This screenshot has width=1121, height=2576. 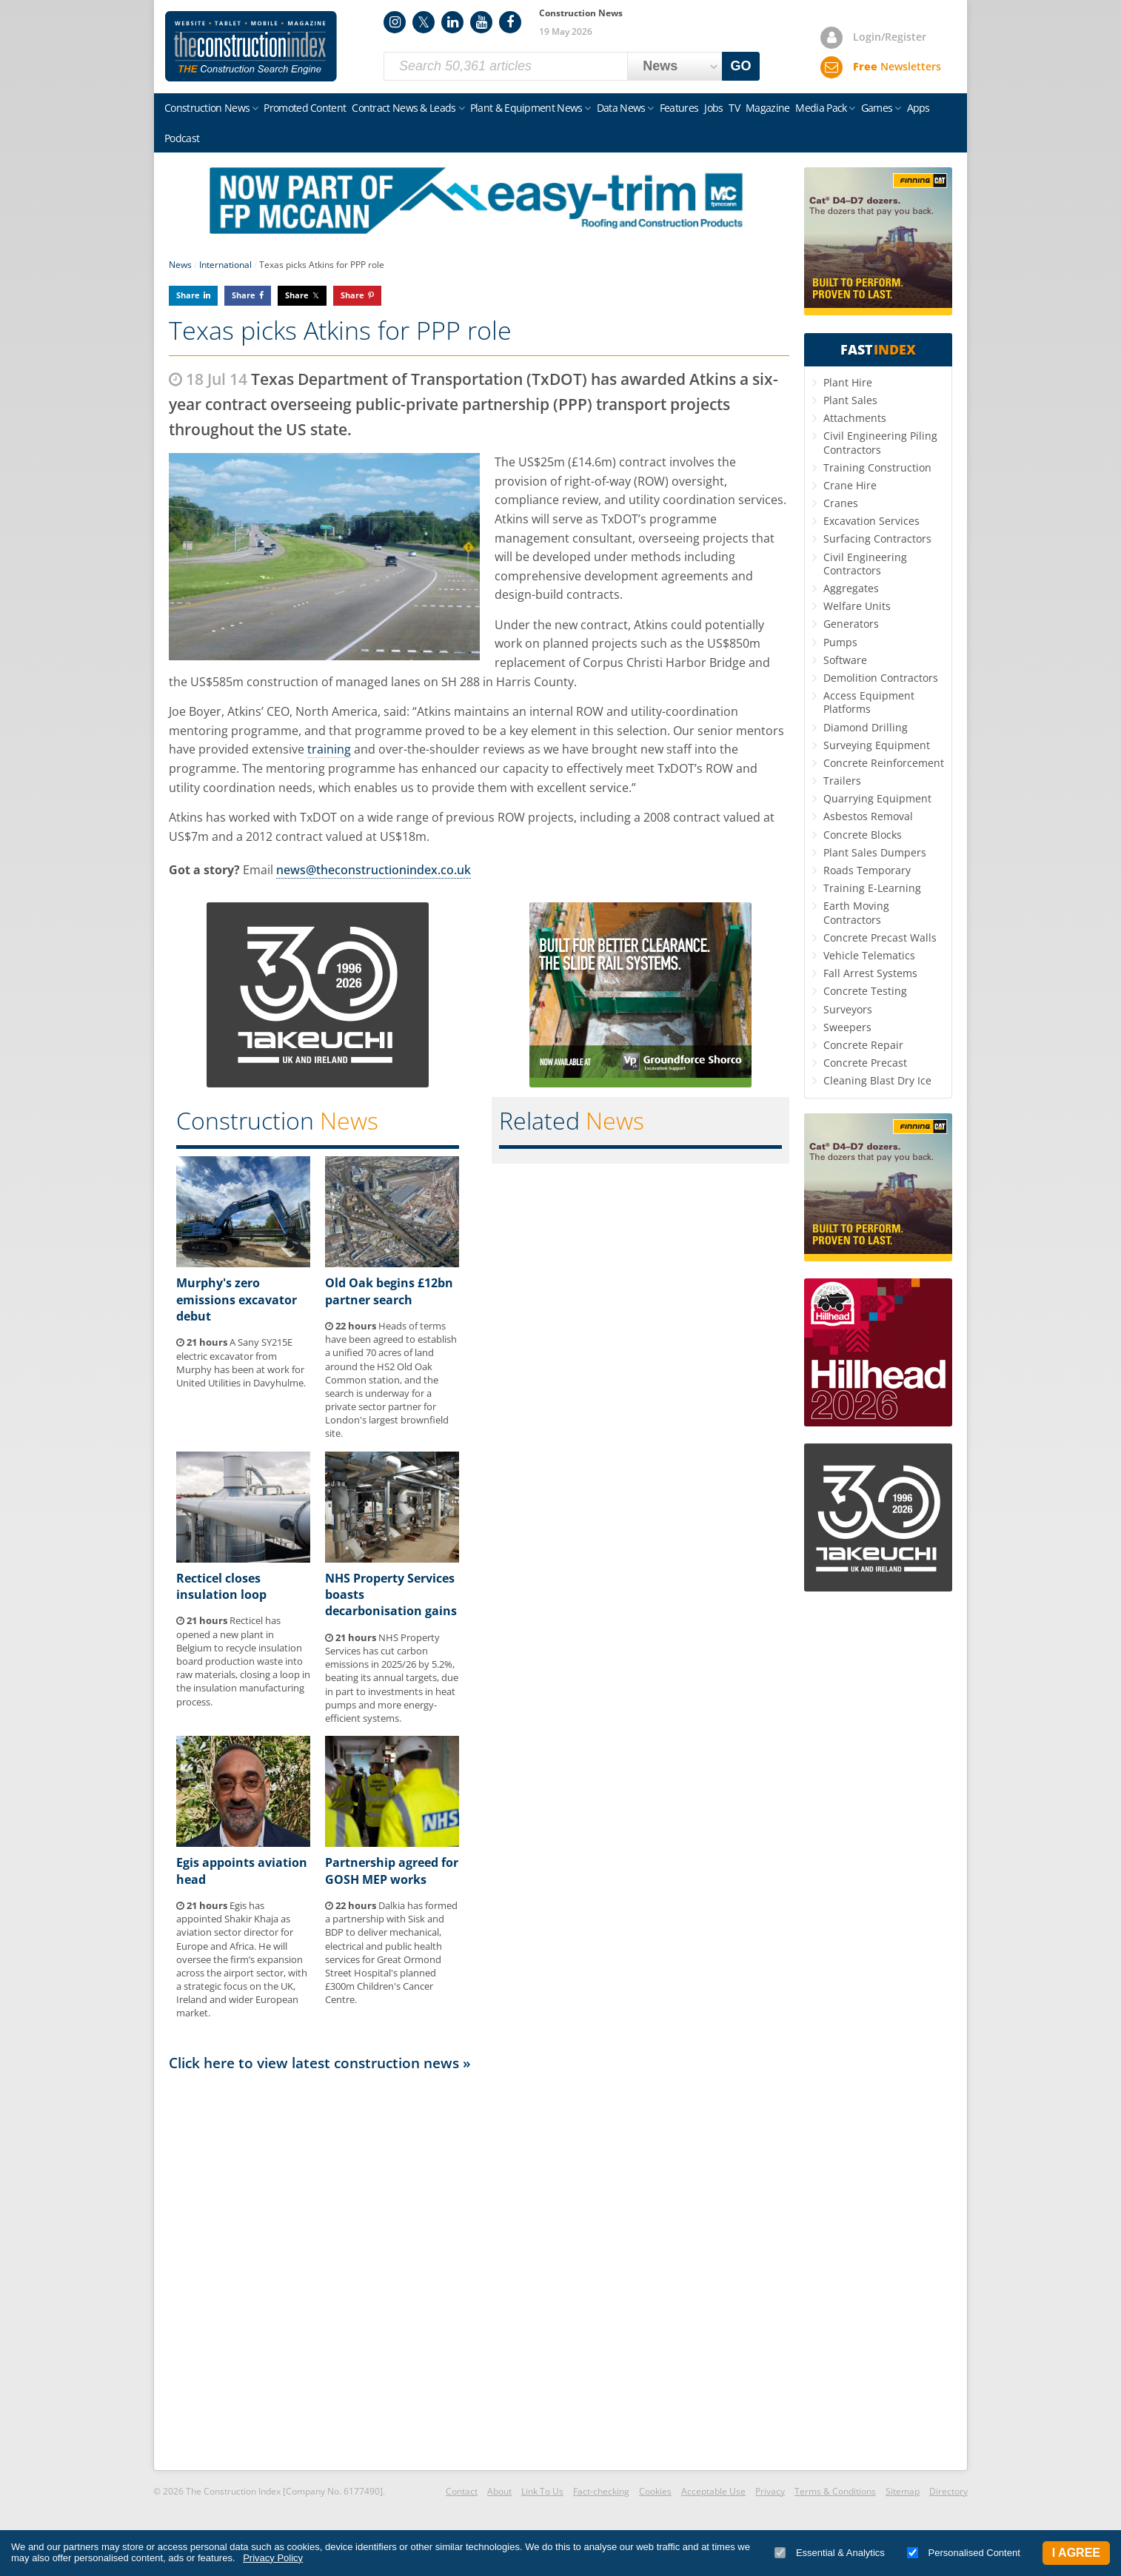 I want to click on Civil Engineering Piling Contractors, so click(x=880, y=442).